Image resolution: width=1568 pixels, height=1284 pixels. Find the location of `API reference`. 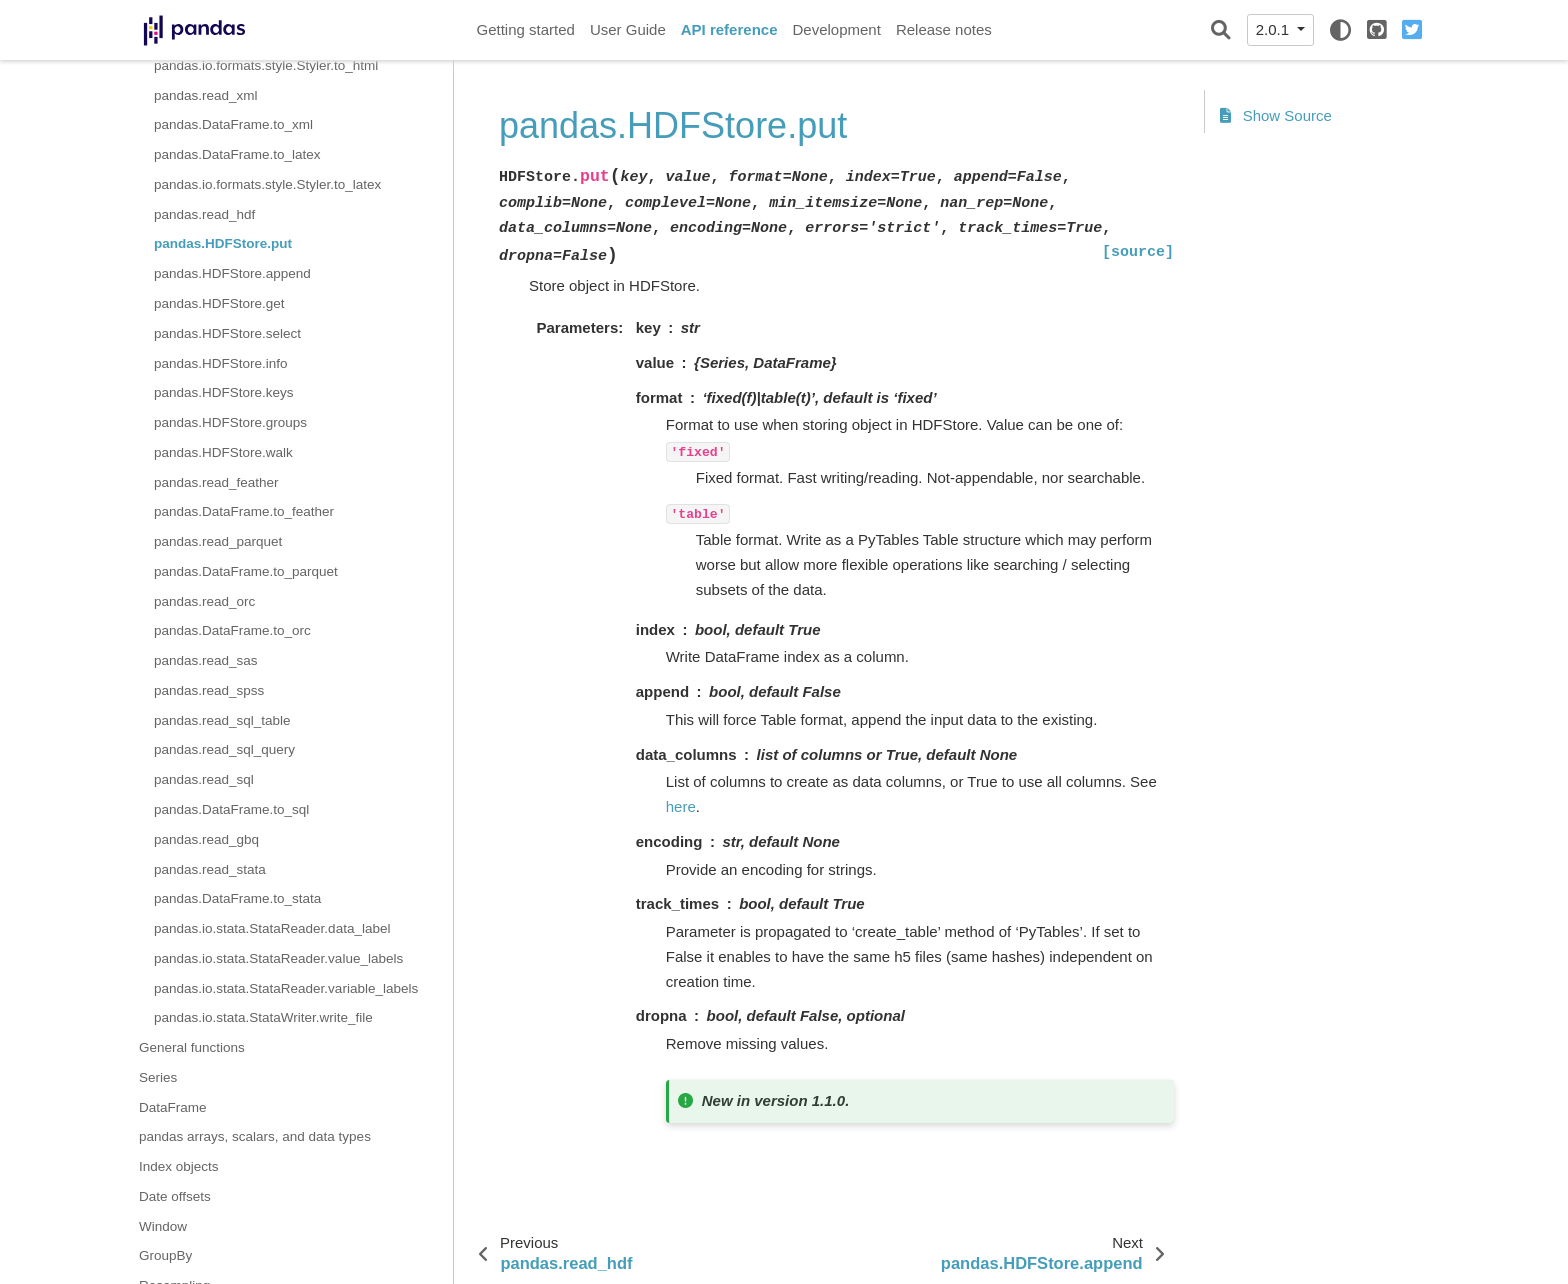

API reference is located at coordinates (729, 29).